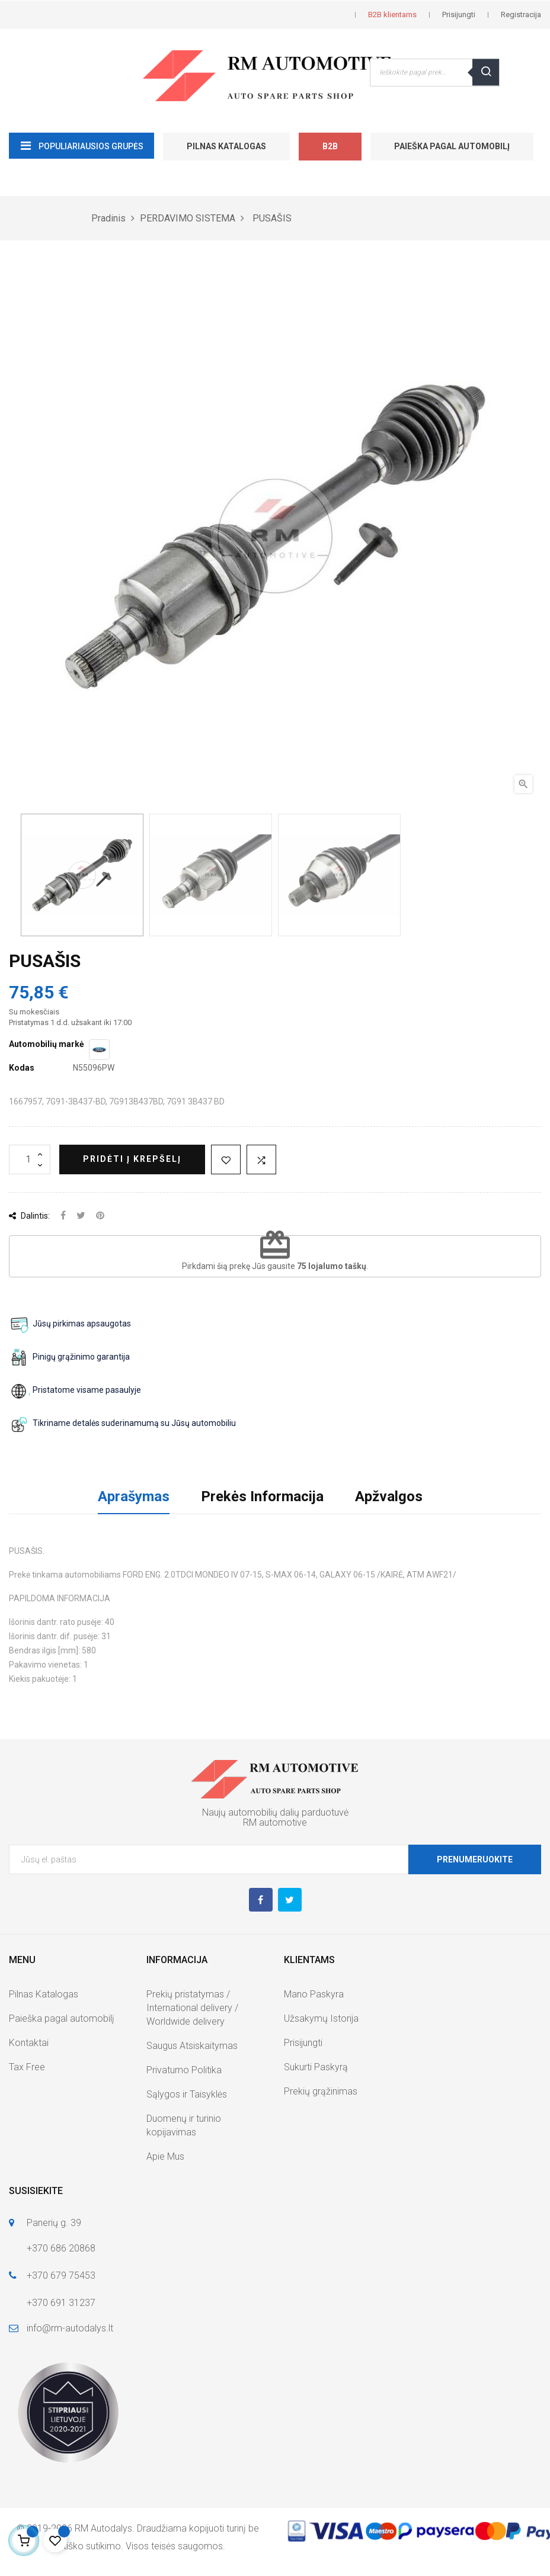  Describe the element at coordinates (46, 1044) in the screenshot. I see `Automobilių markė` at that location.